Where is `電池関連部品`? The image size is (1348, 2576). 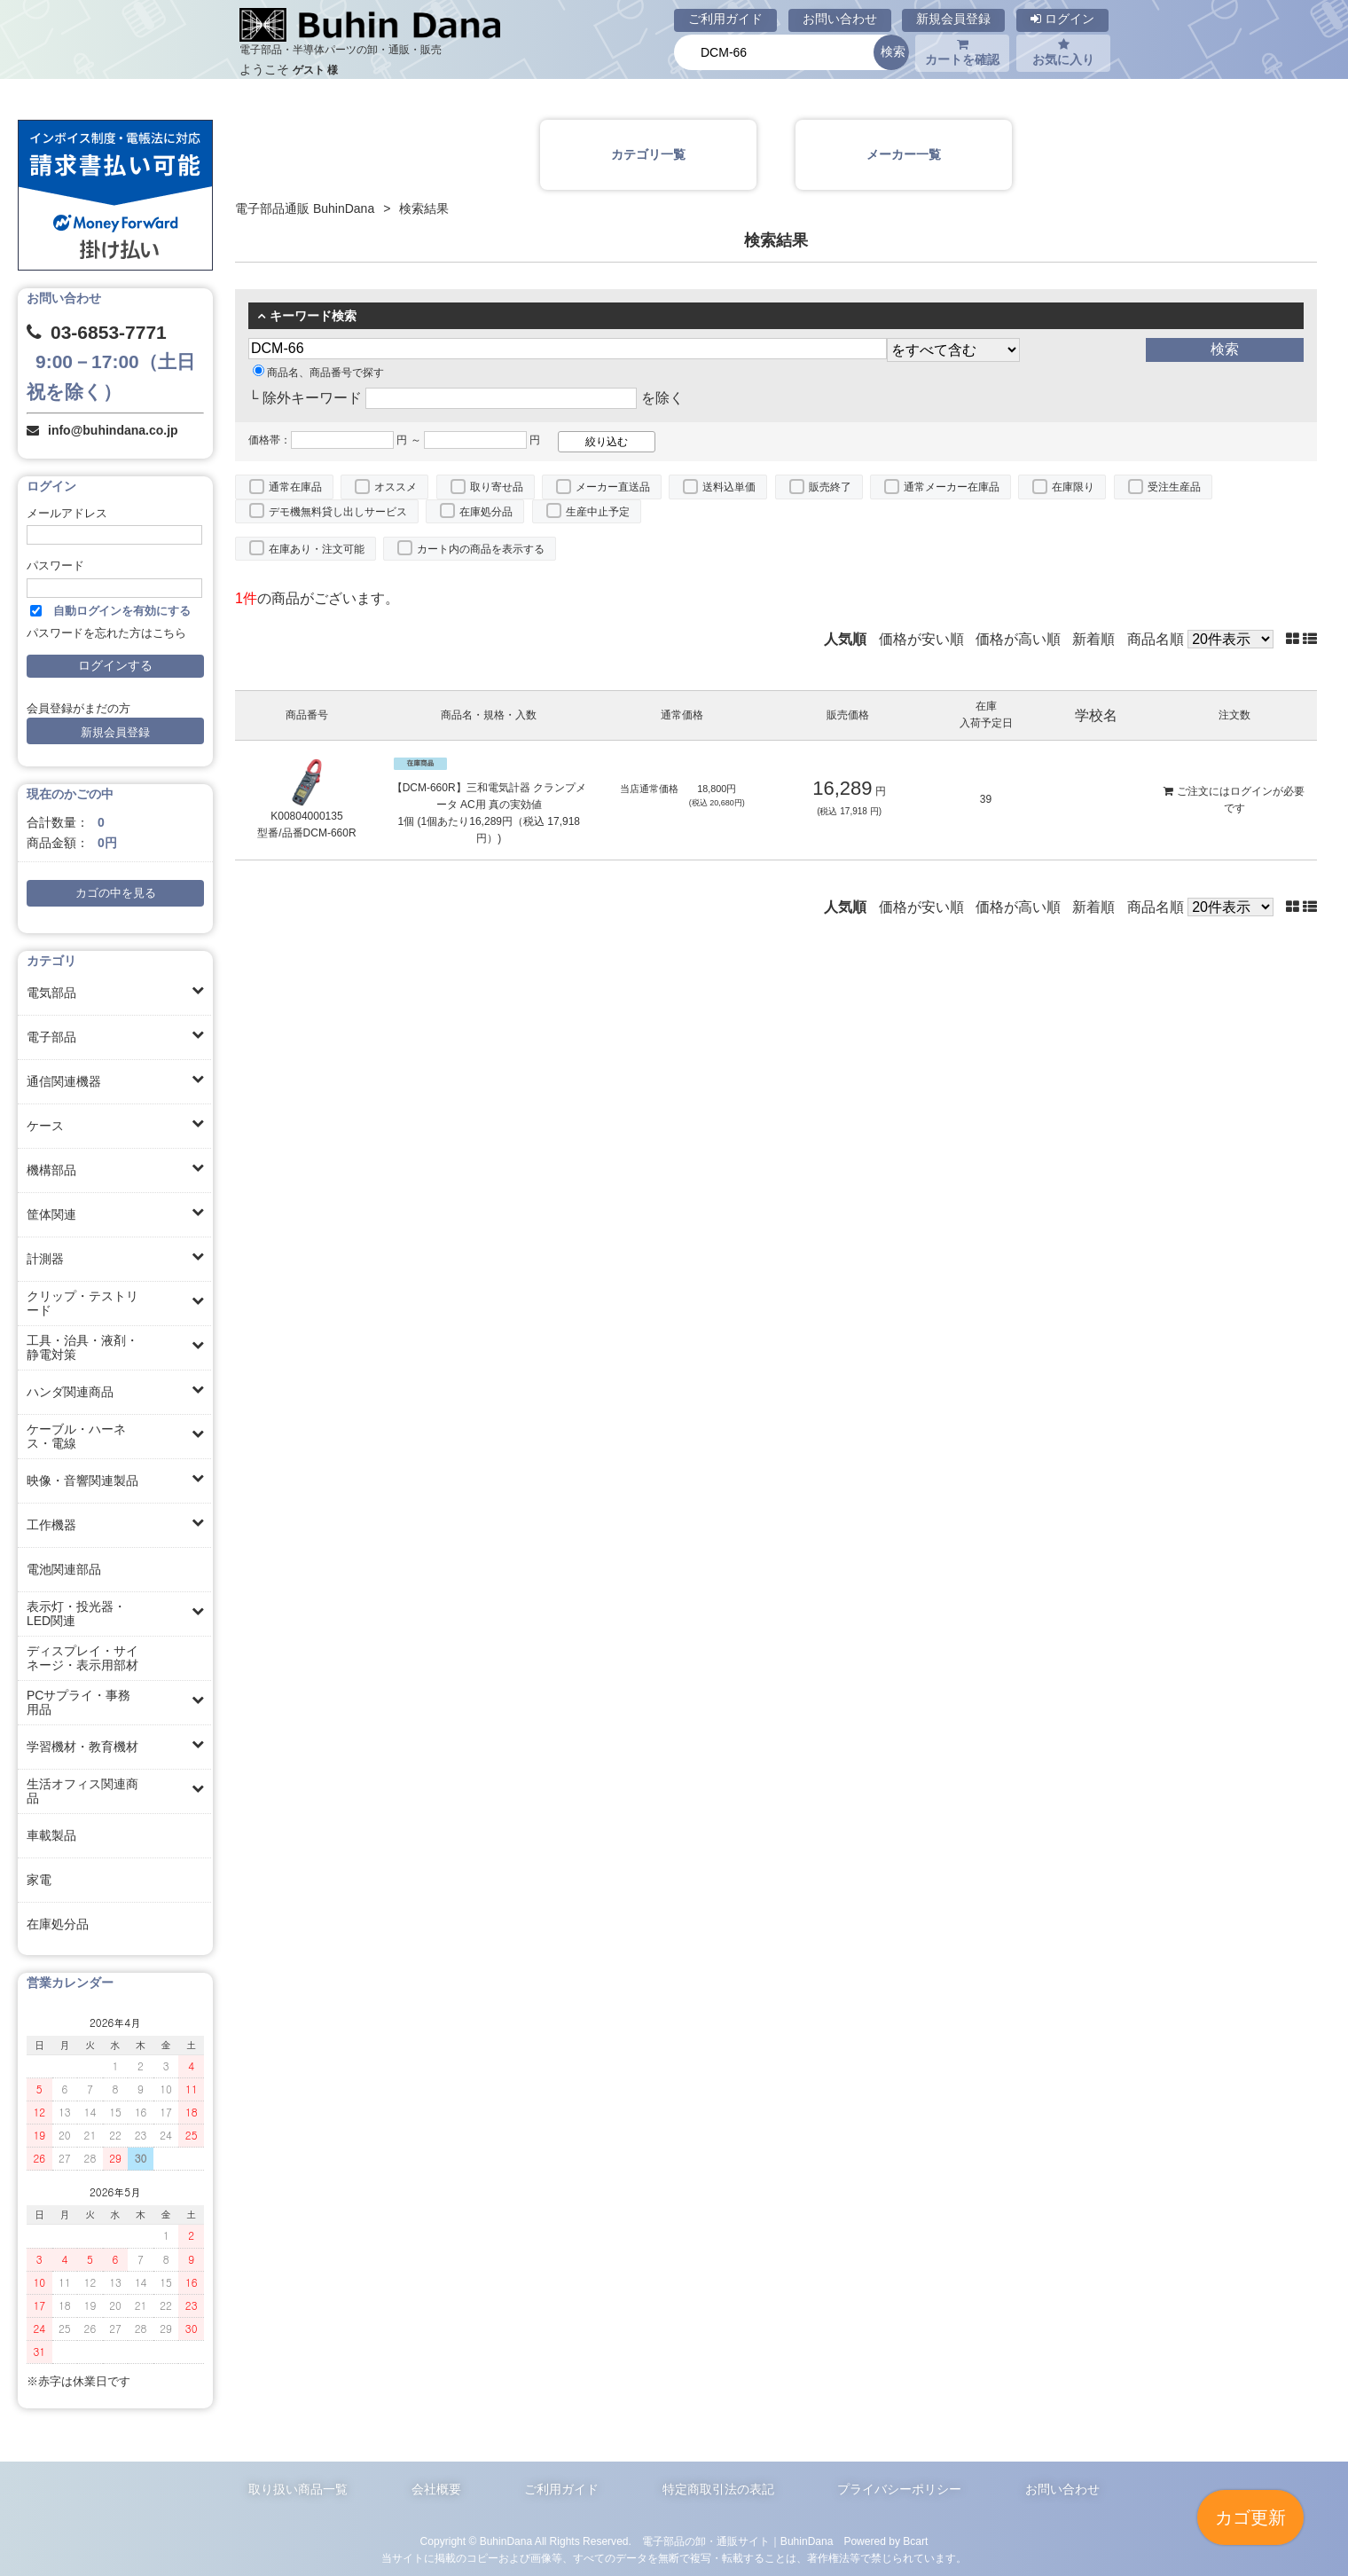 電池関連部品 is located at coordinates (64, 1569).